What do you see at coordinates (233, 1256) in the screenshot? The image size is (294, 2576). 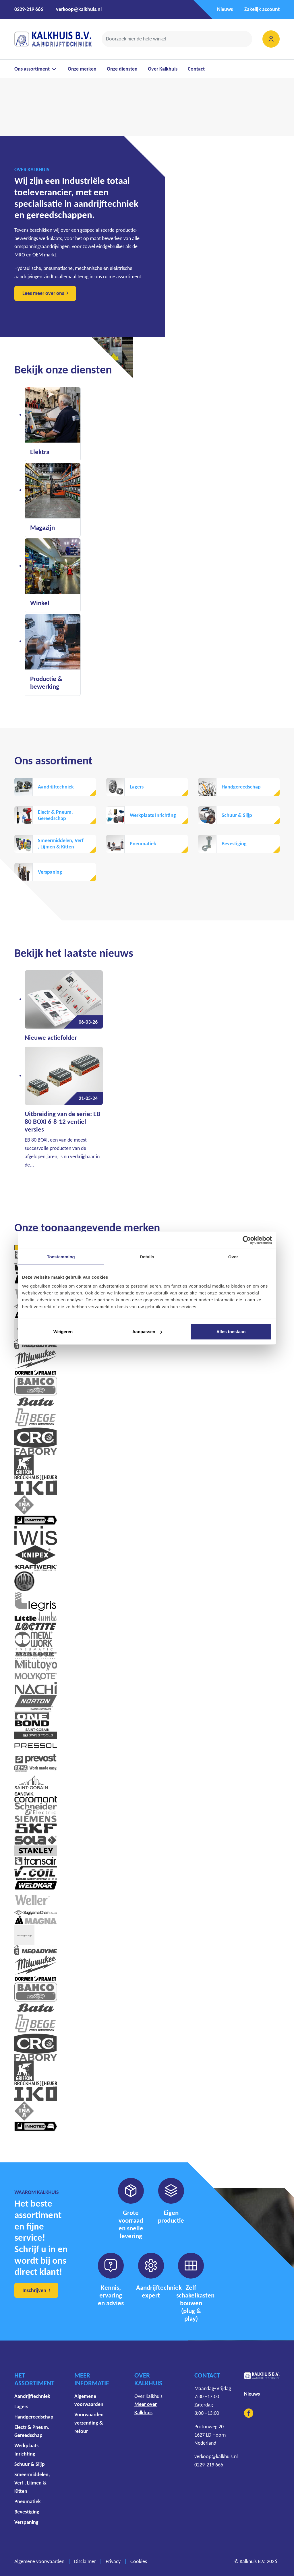 I see `Over [tab]` at bounding box center [233, 1256].